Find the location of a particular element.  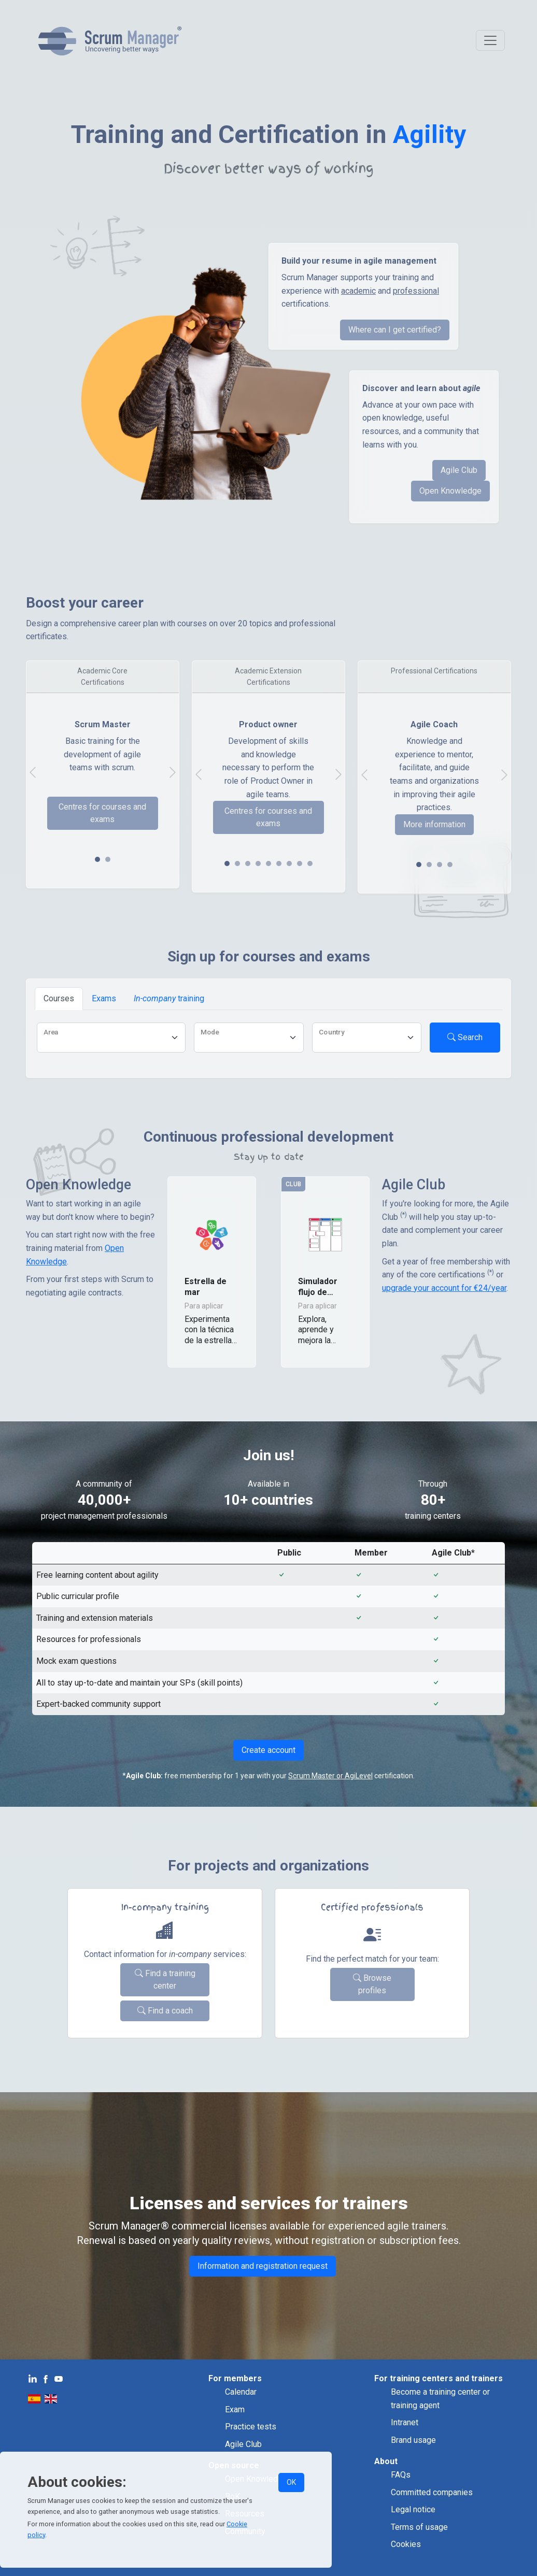

Agile Club is located at coordinates (459, 470).